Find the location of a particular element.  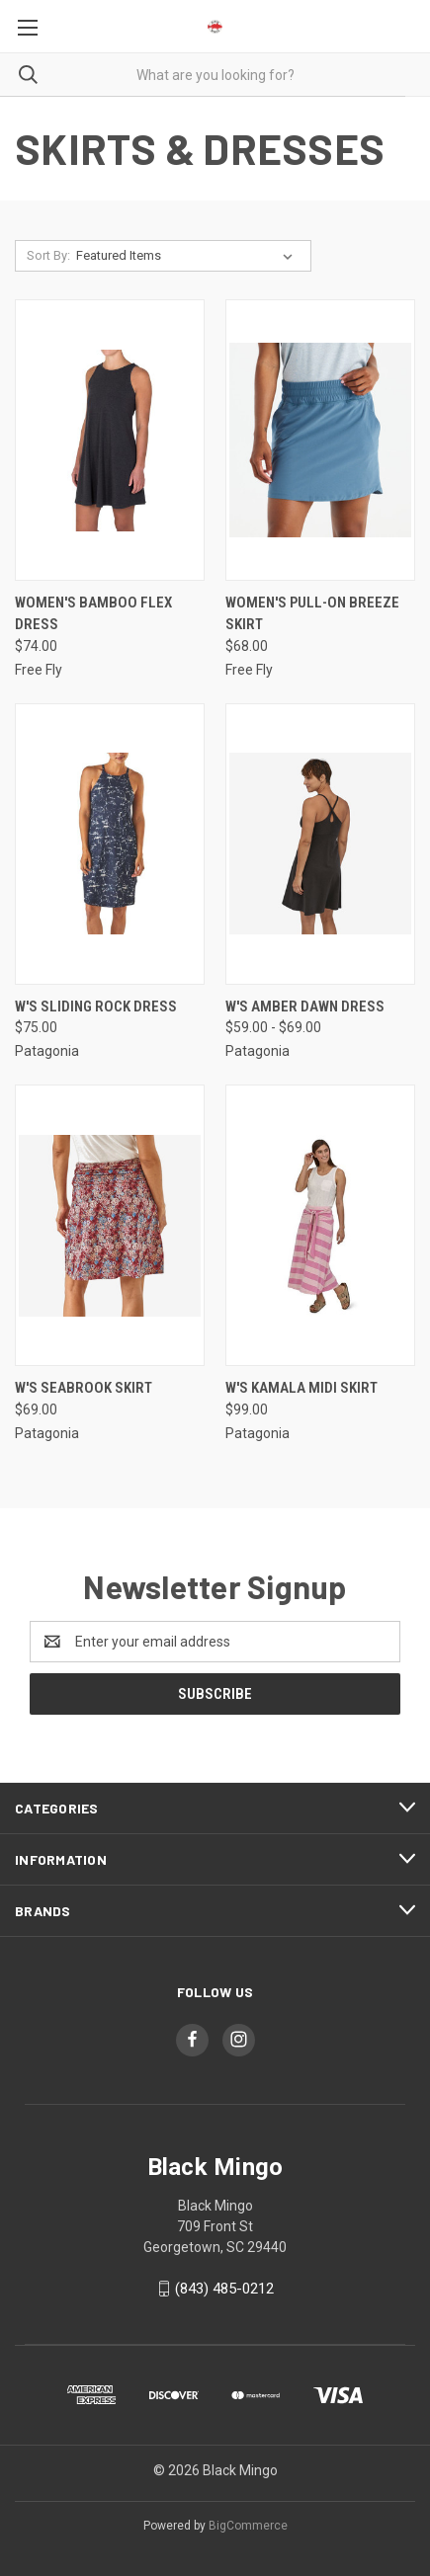

[W's Amber Dawn Dress, Price range from $59.00 to $69.00] is located at coordinates (320, 844).